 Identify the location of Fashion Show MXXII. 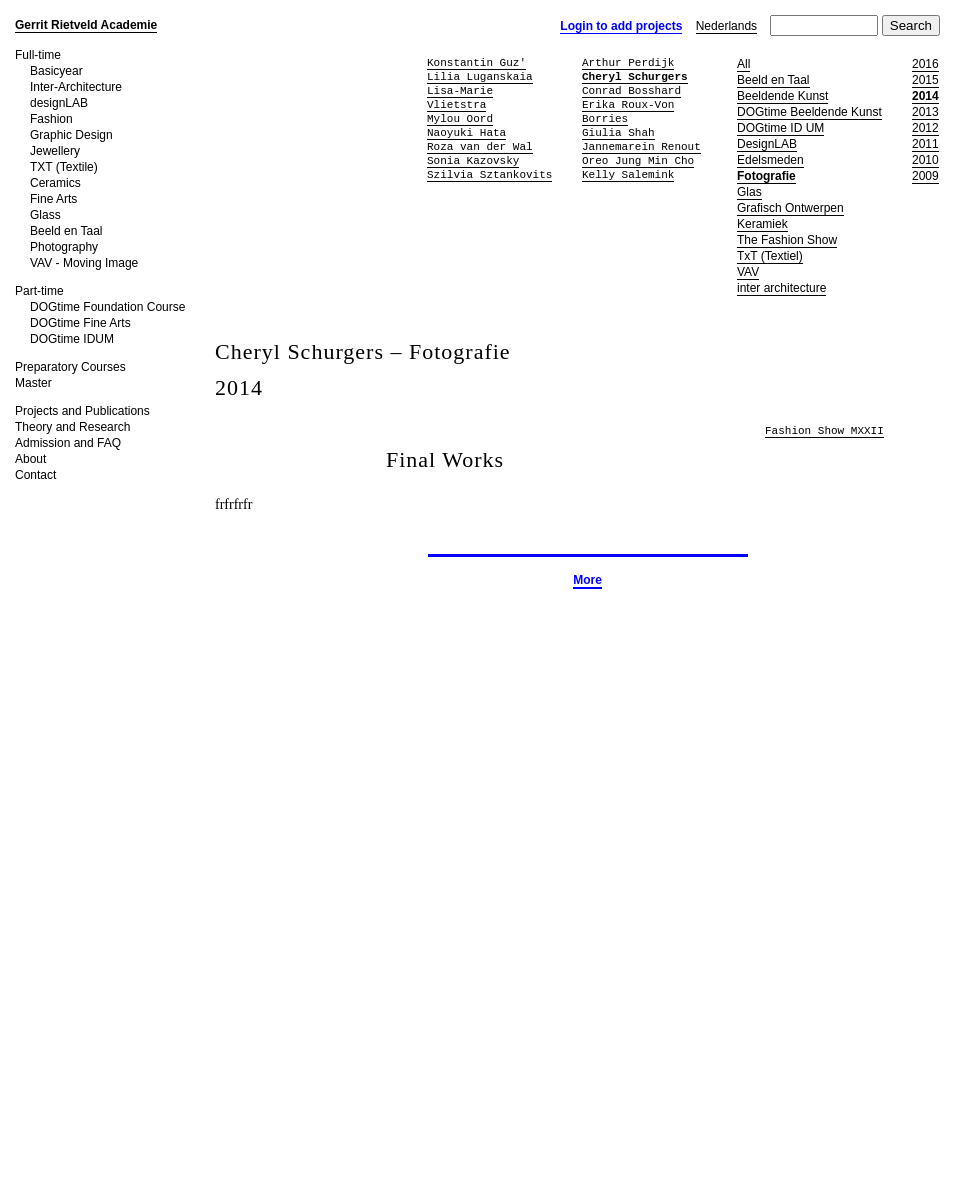
(824, 431).